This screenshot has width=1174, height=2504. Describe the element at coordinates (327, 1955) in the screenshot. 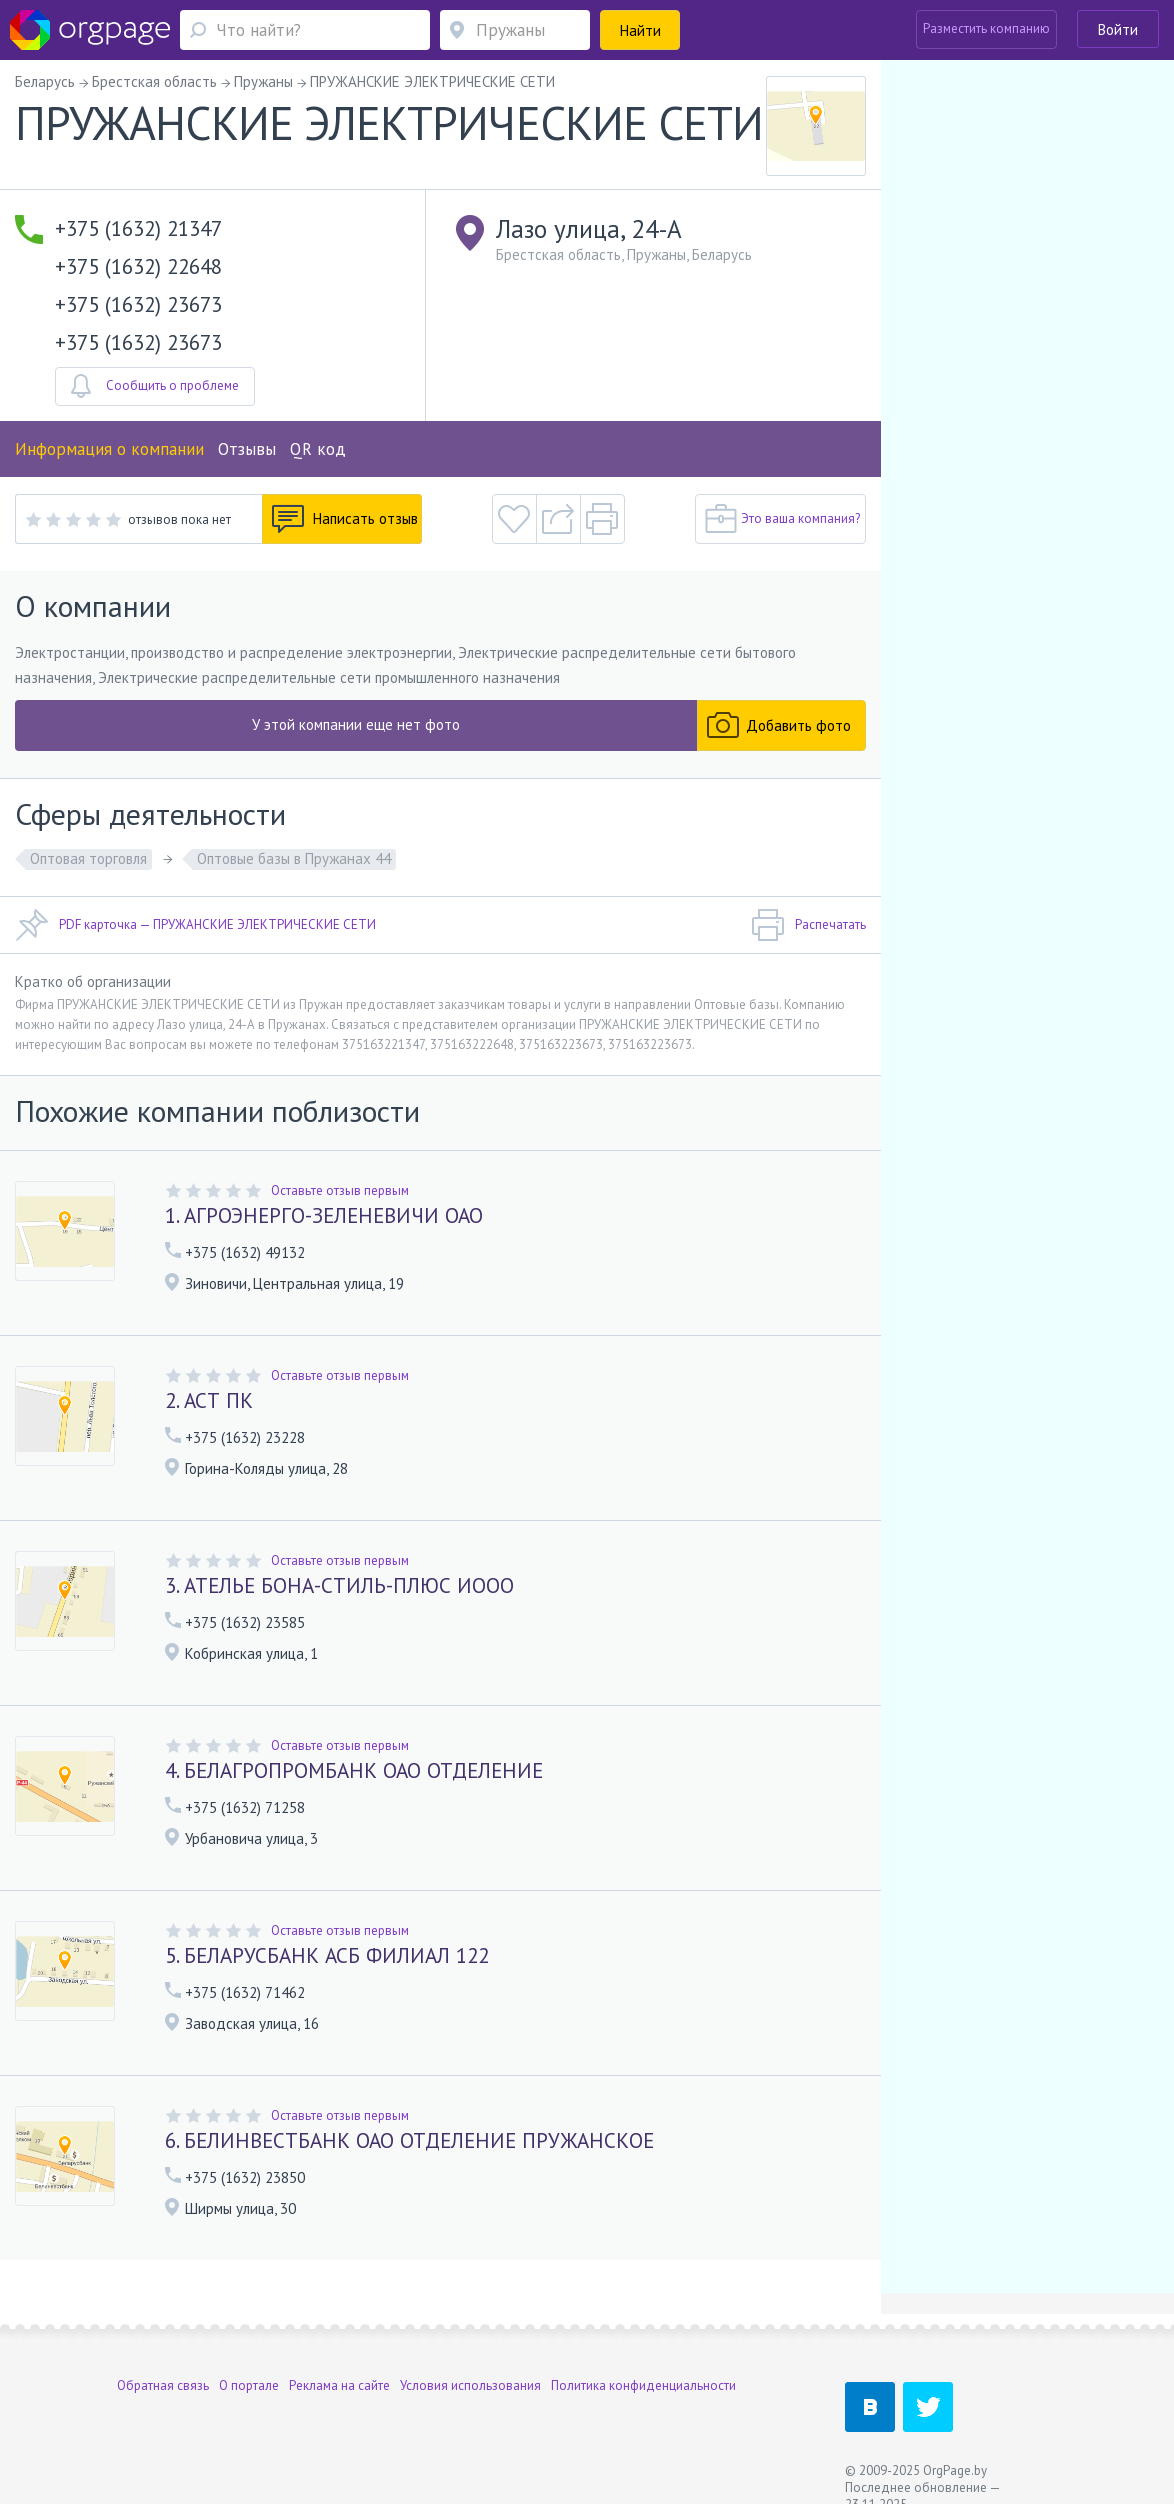

I see `5. БЕЛАРУСБАНК АСБ ФИЛИАЛ 122` at that location.